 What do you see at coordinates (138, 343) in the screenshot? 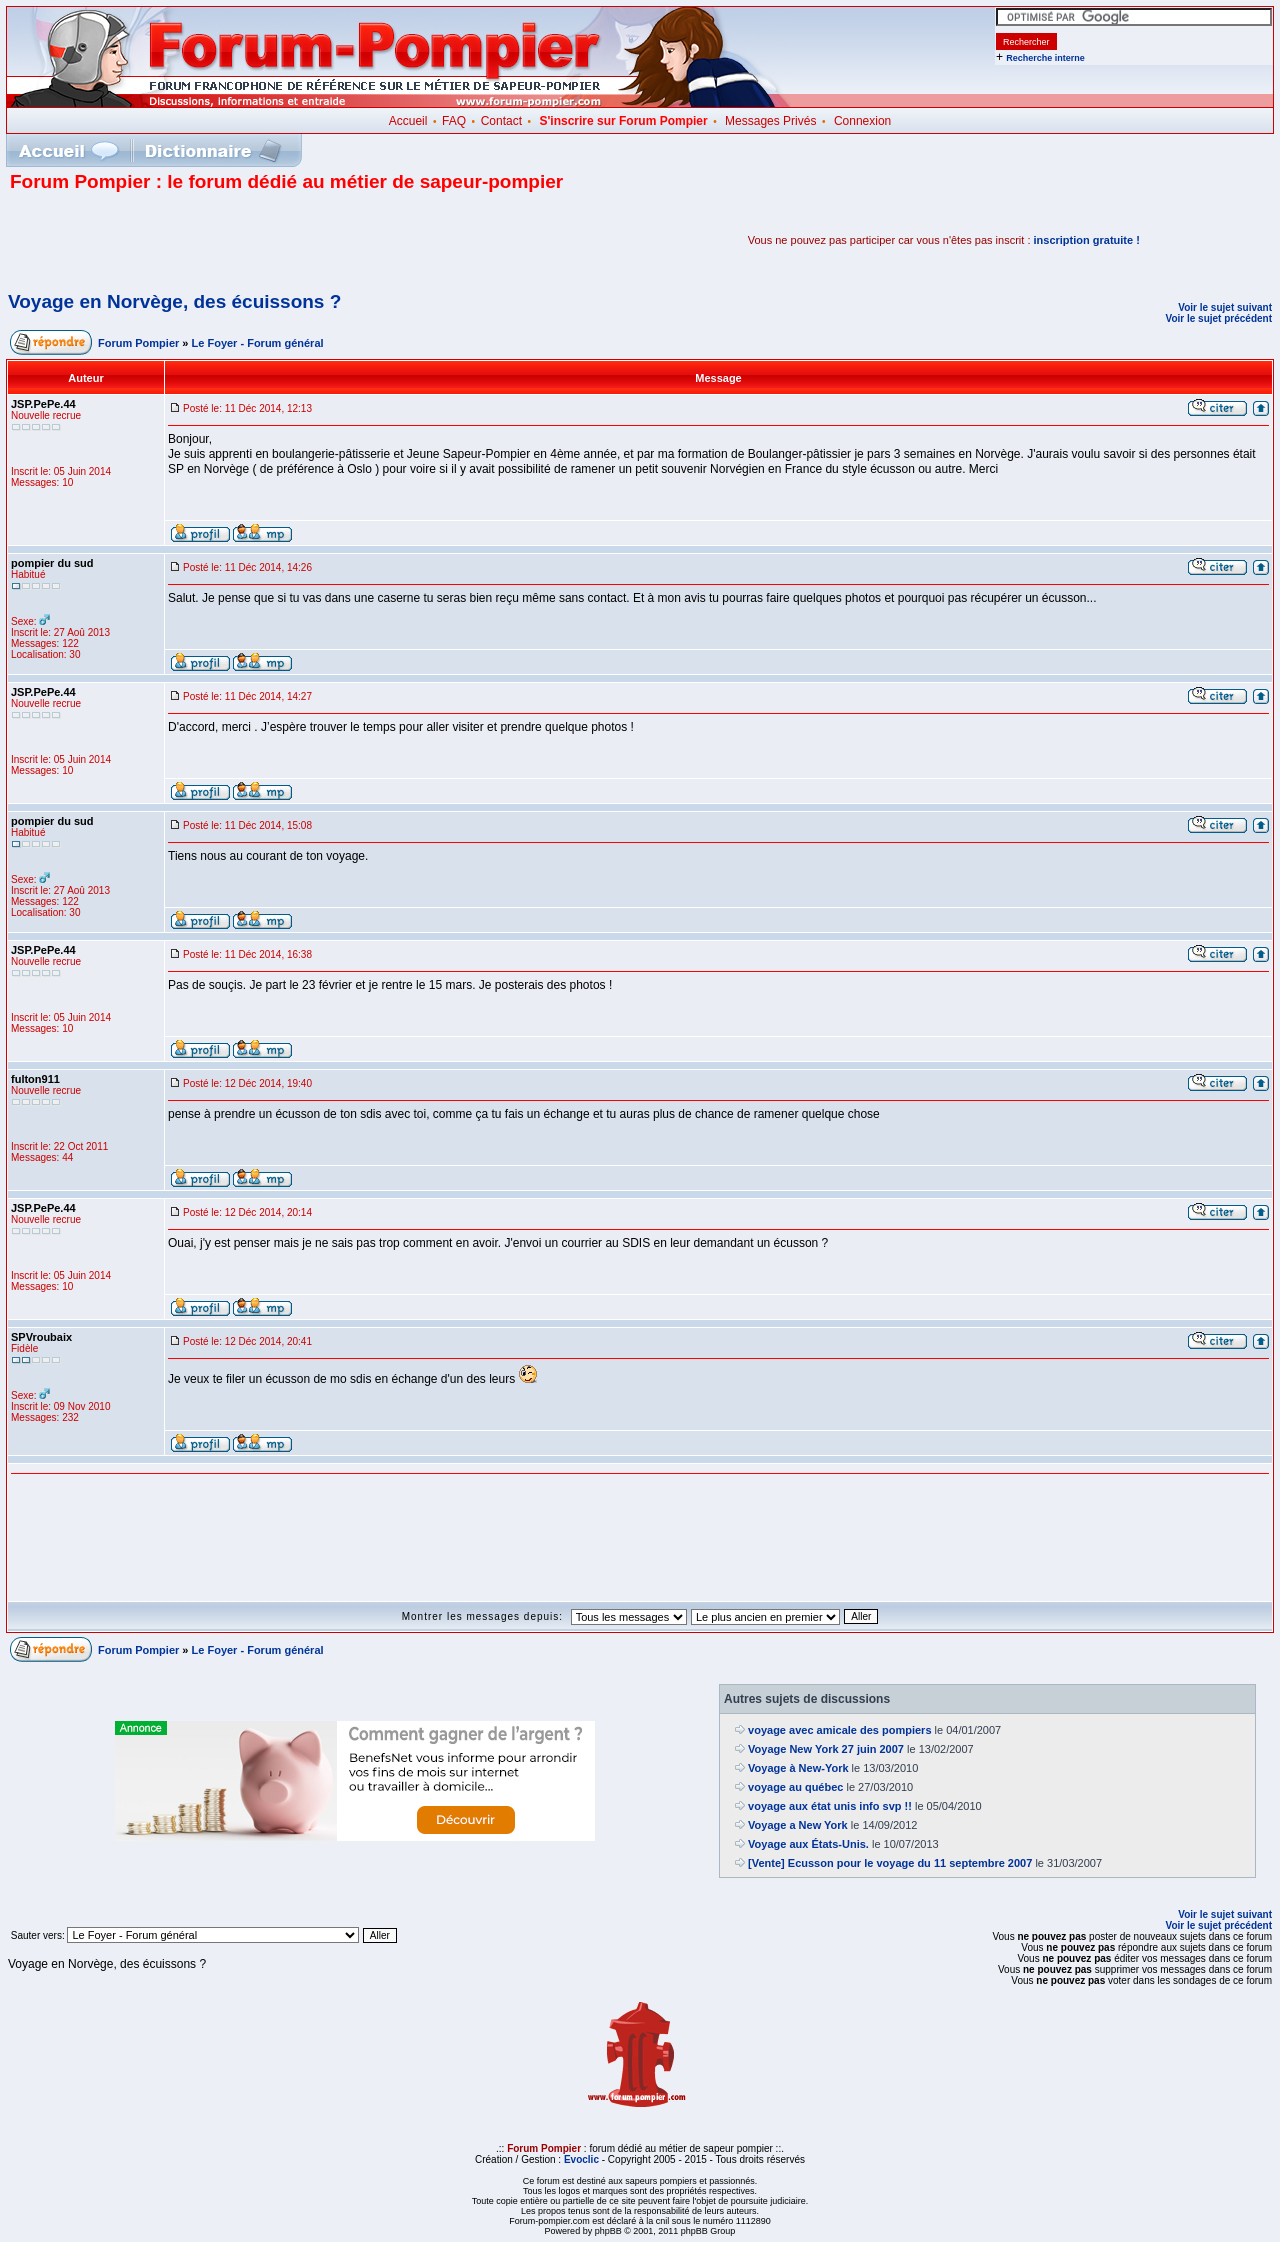
I see `Forum Pompier` at bounding box center [138, 343].